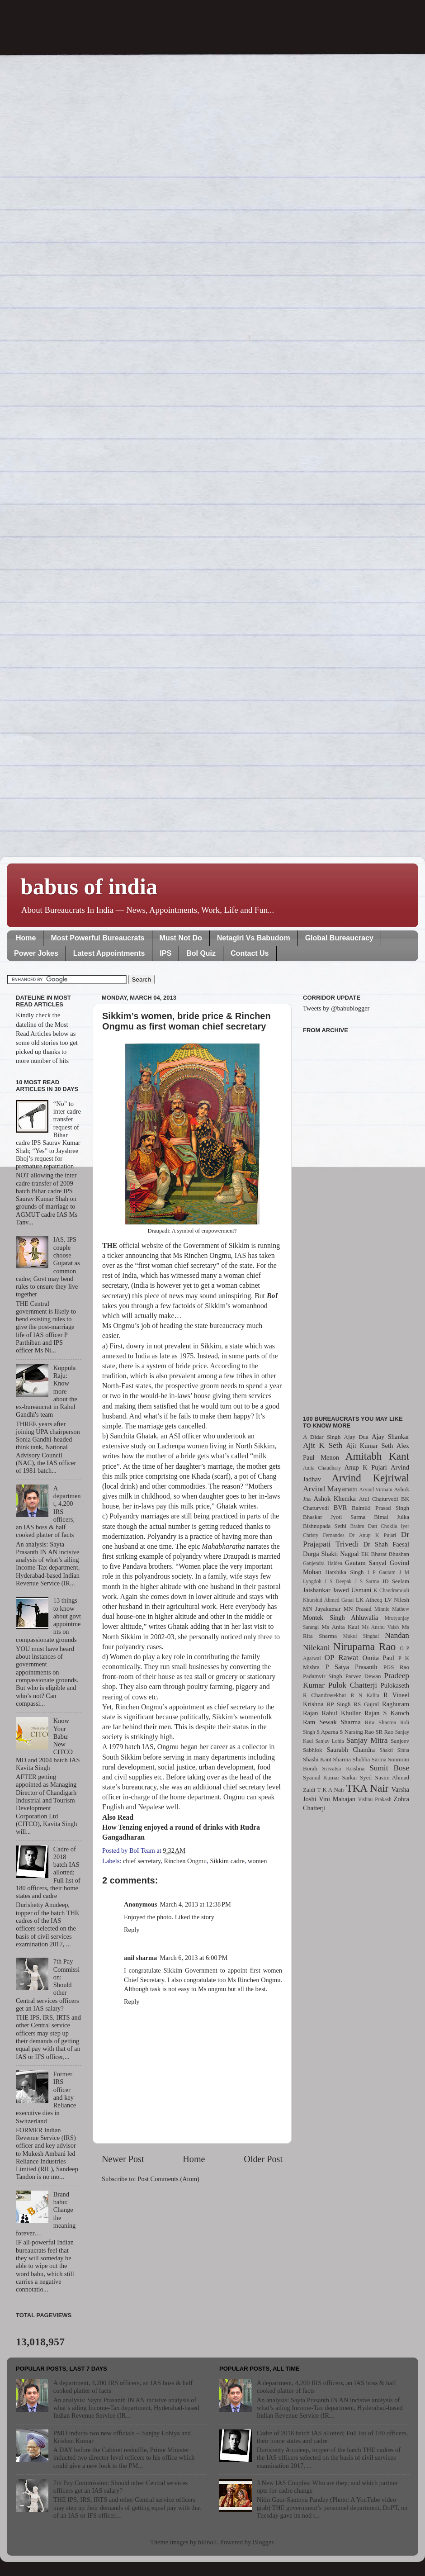 This screenshot has width=425, height=2576. What do you see at coordinates (257, 1860) in the screenshot?
I see `women` at bounding box center [257, 1860].